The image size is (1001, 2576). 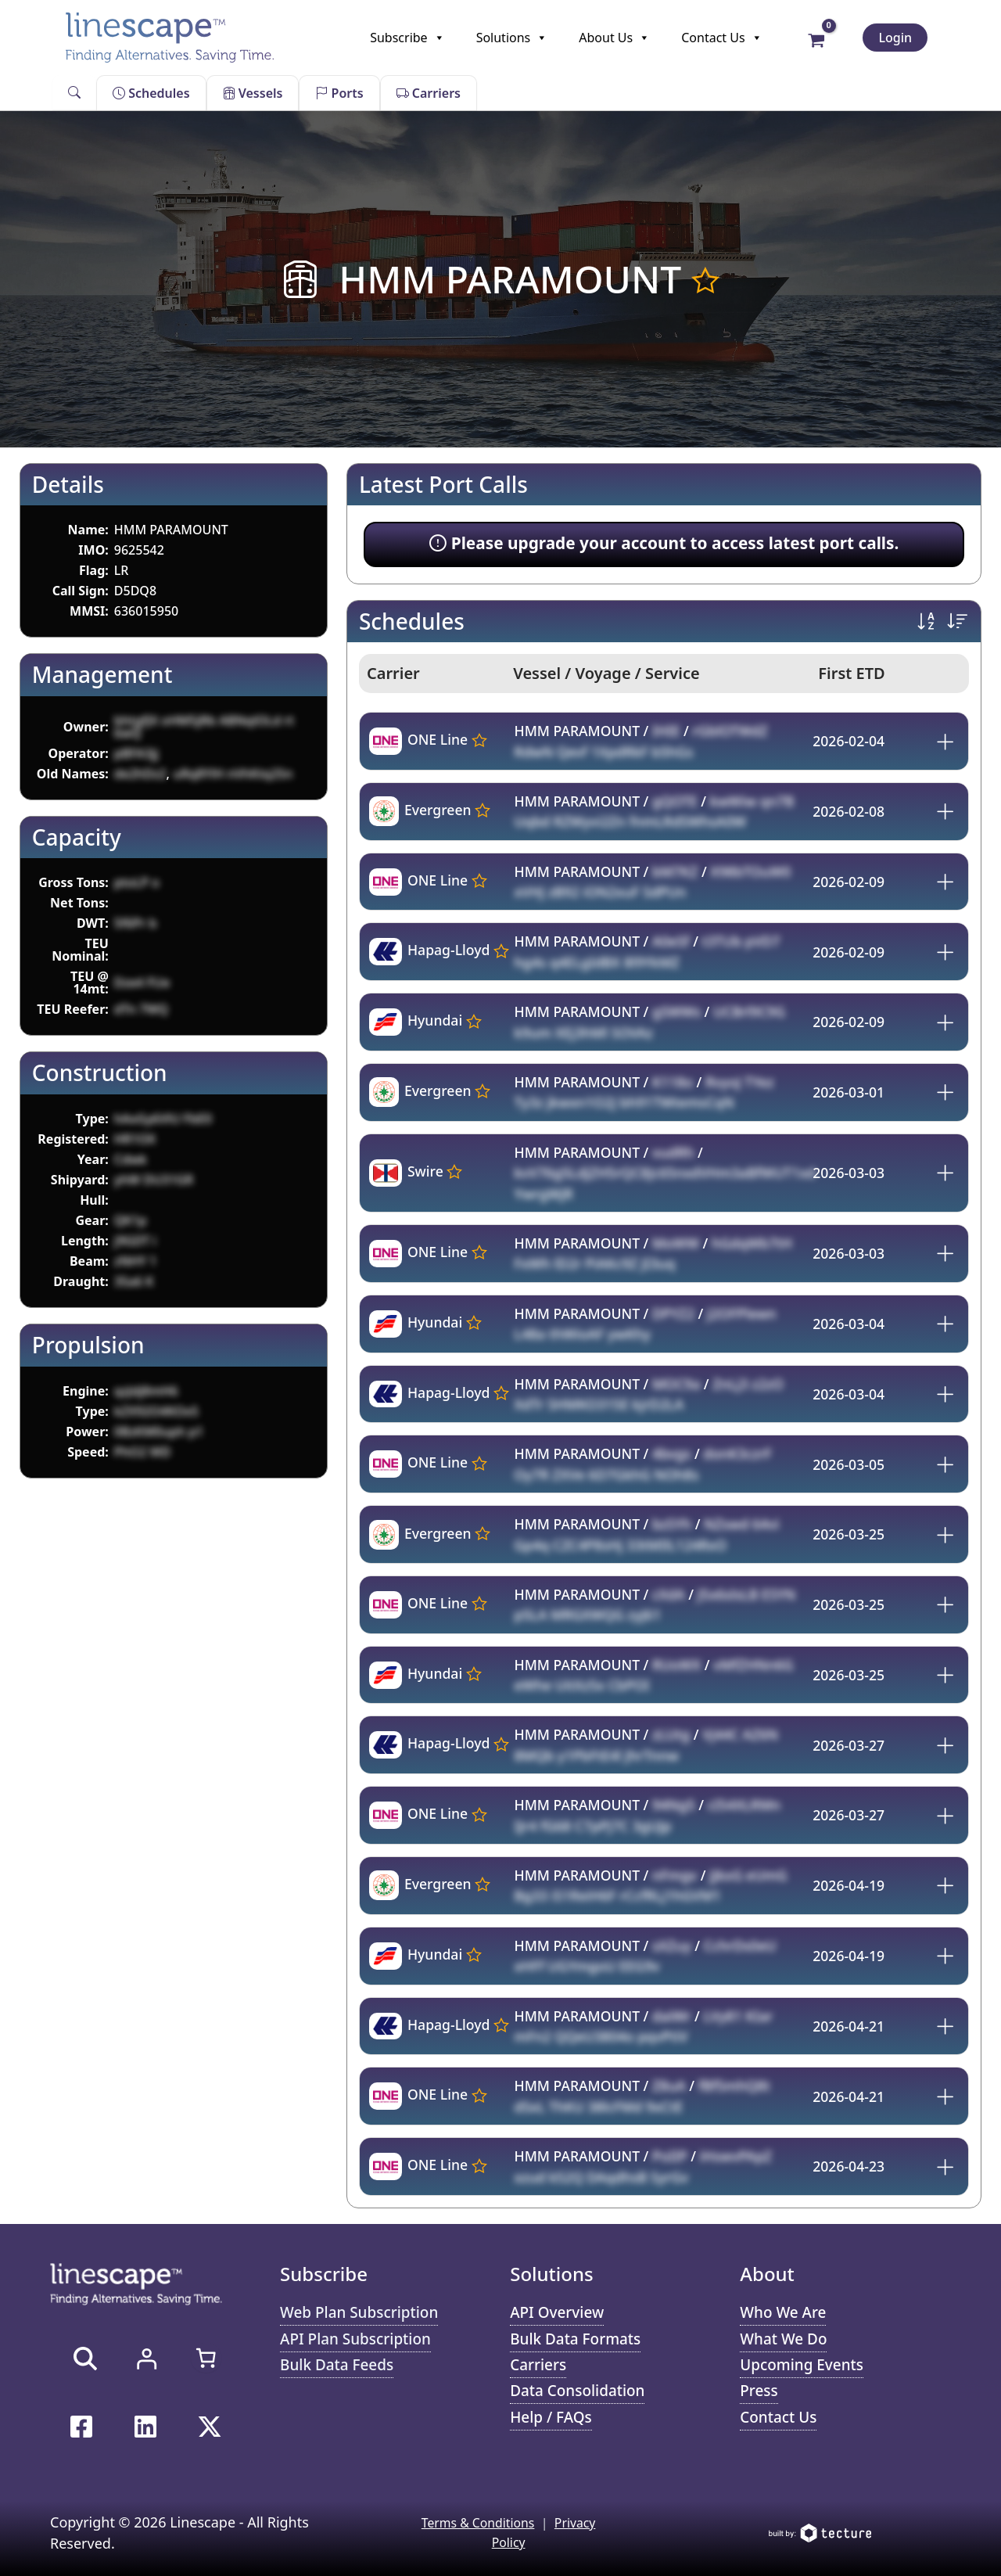 I want to click on Subscribe, so click(x=407, y=37).